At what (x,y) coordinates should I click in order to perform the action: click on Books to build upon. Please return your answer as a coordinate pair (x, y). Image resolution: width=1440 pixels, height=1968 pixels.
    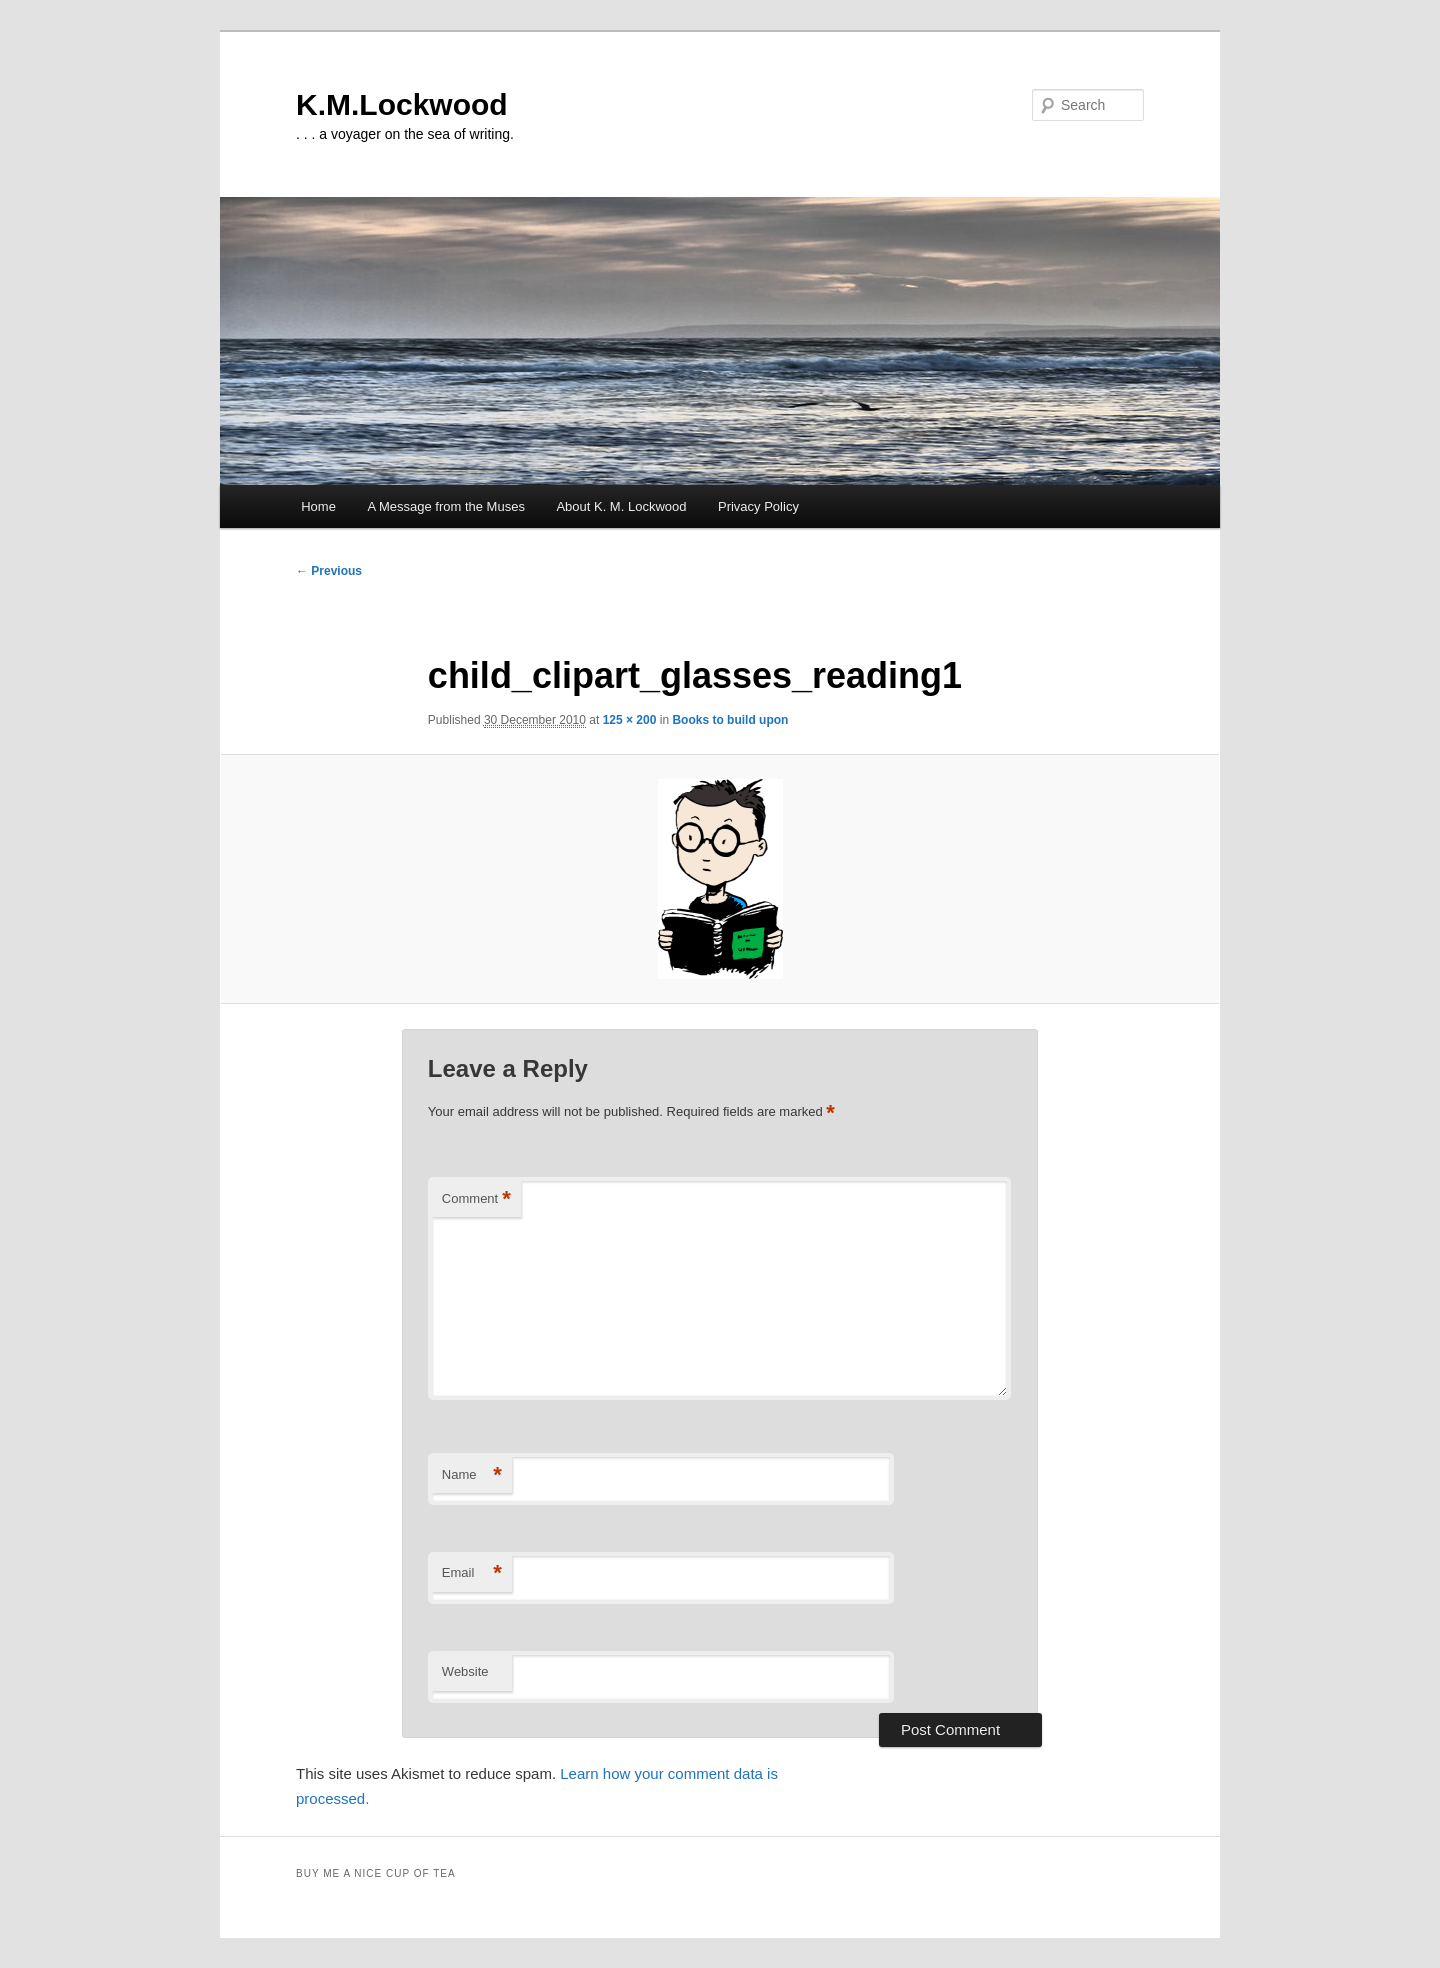
    Looking at the image, I should click on (730, 720).